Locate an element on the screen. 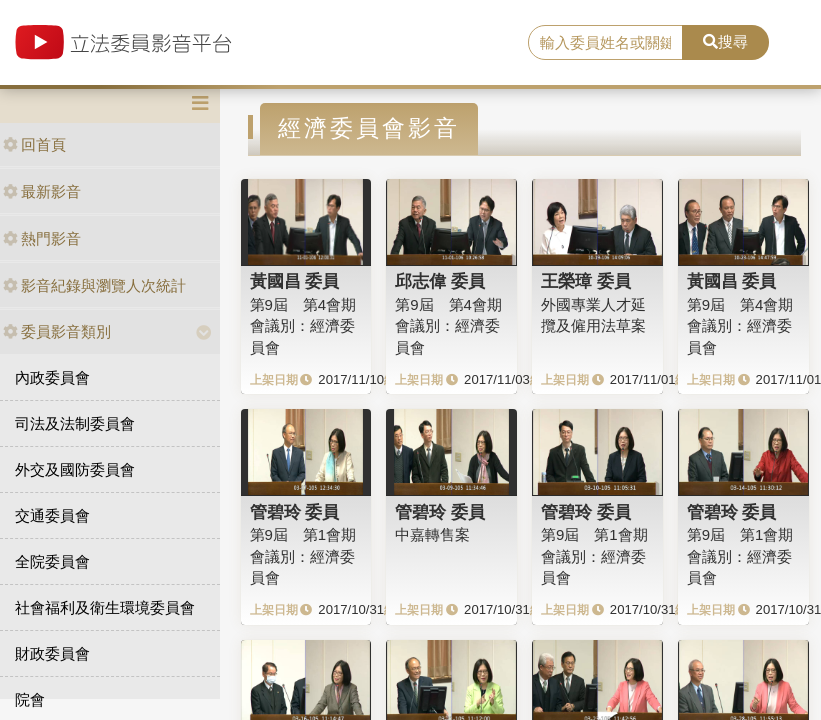 The width and height of the screenshot is (821, 720). 搜尋 is located at coordinates (725, 41).